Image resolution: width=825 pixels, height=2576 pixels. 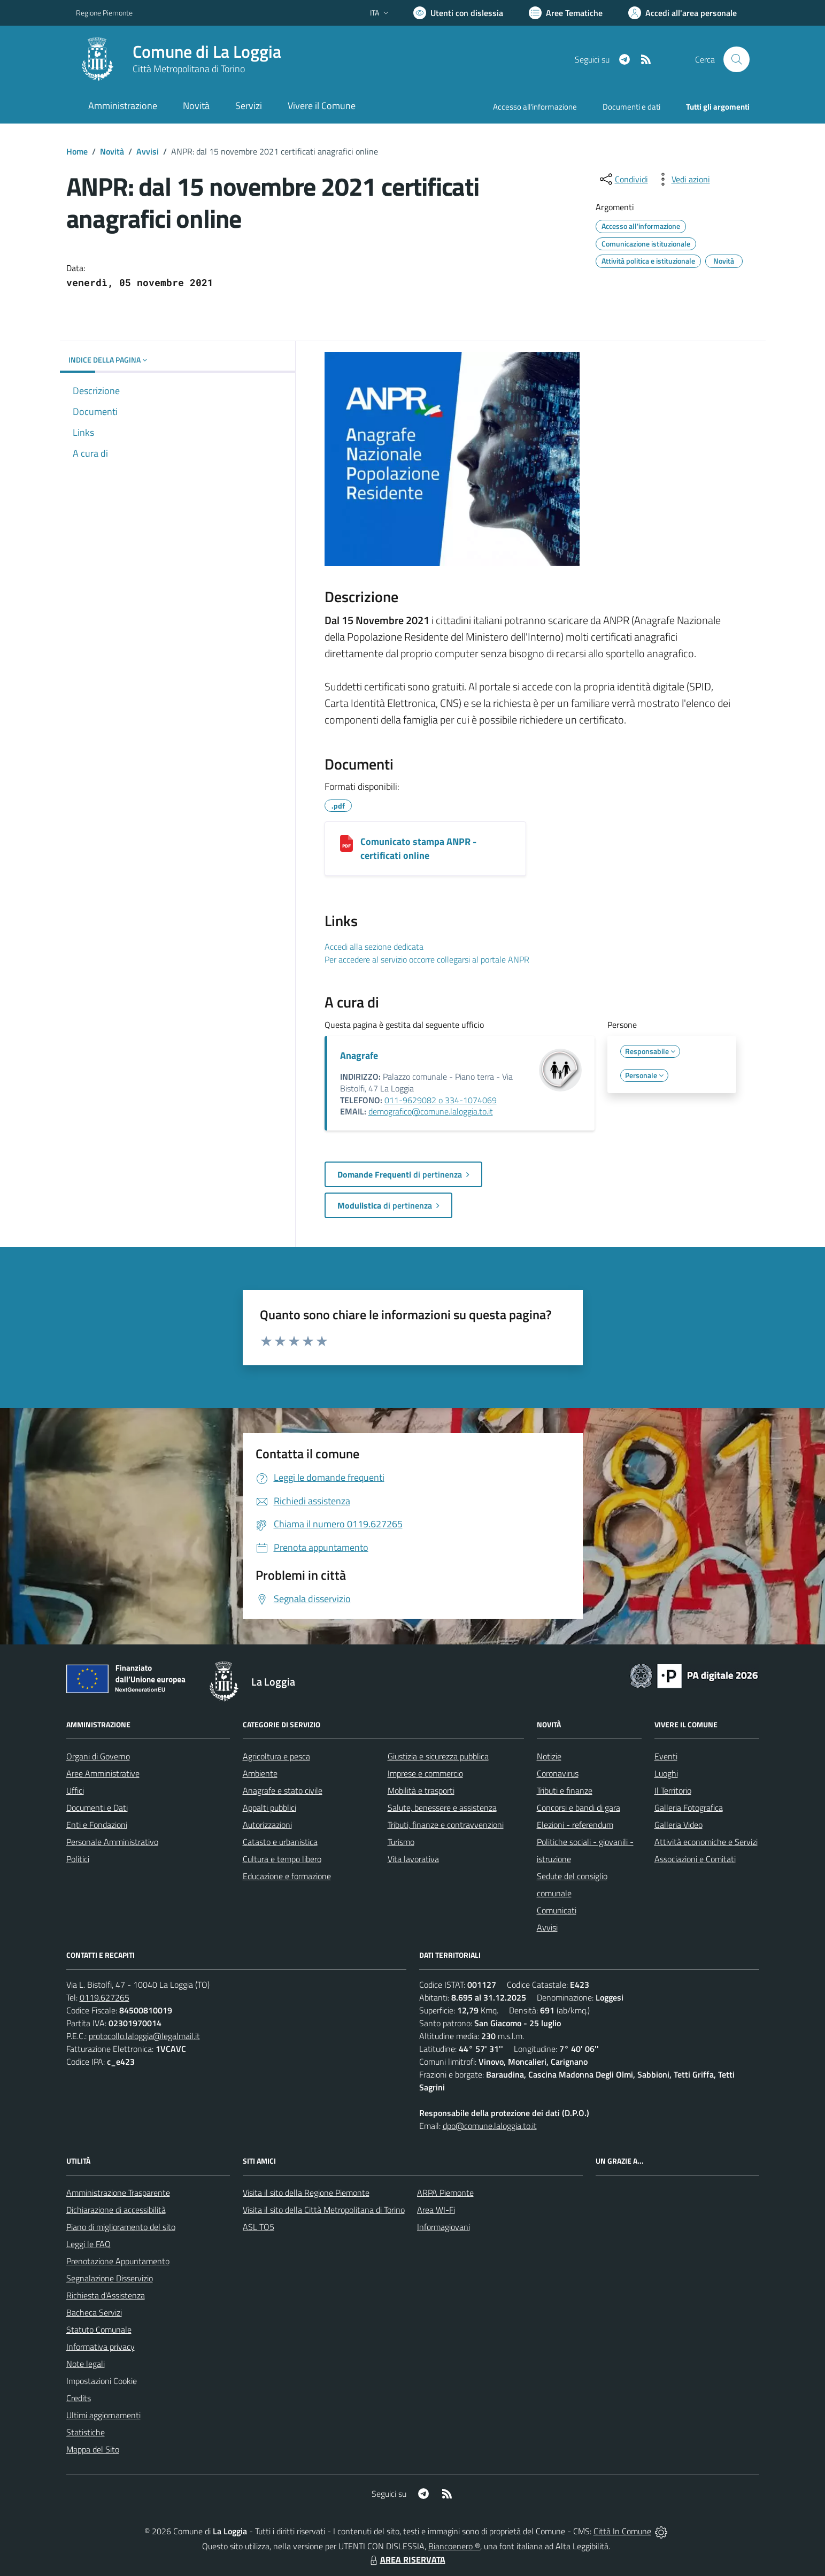 What do you see at coordinates (688, 1807) in the screenshot?
I see `Galleria Fotografica` at bounding box center [688, 1807].